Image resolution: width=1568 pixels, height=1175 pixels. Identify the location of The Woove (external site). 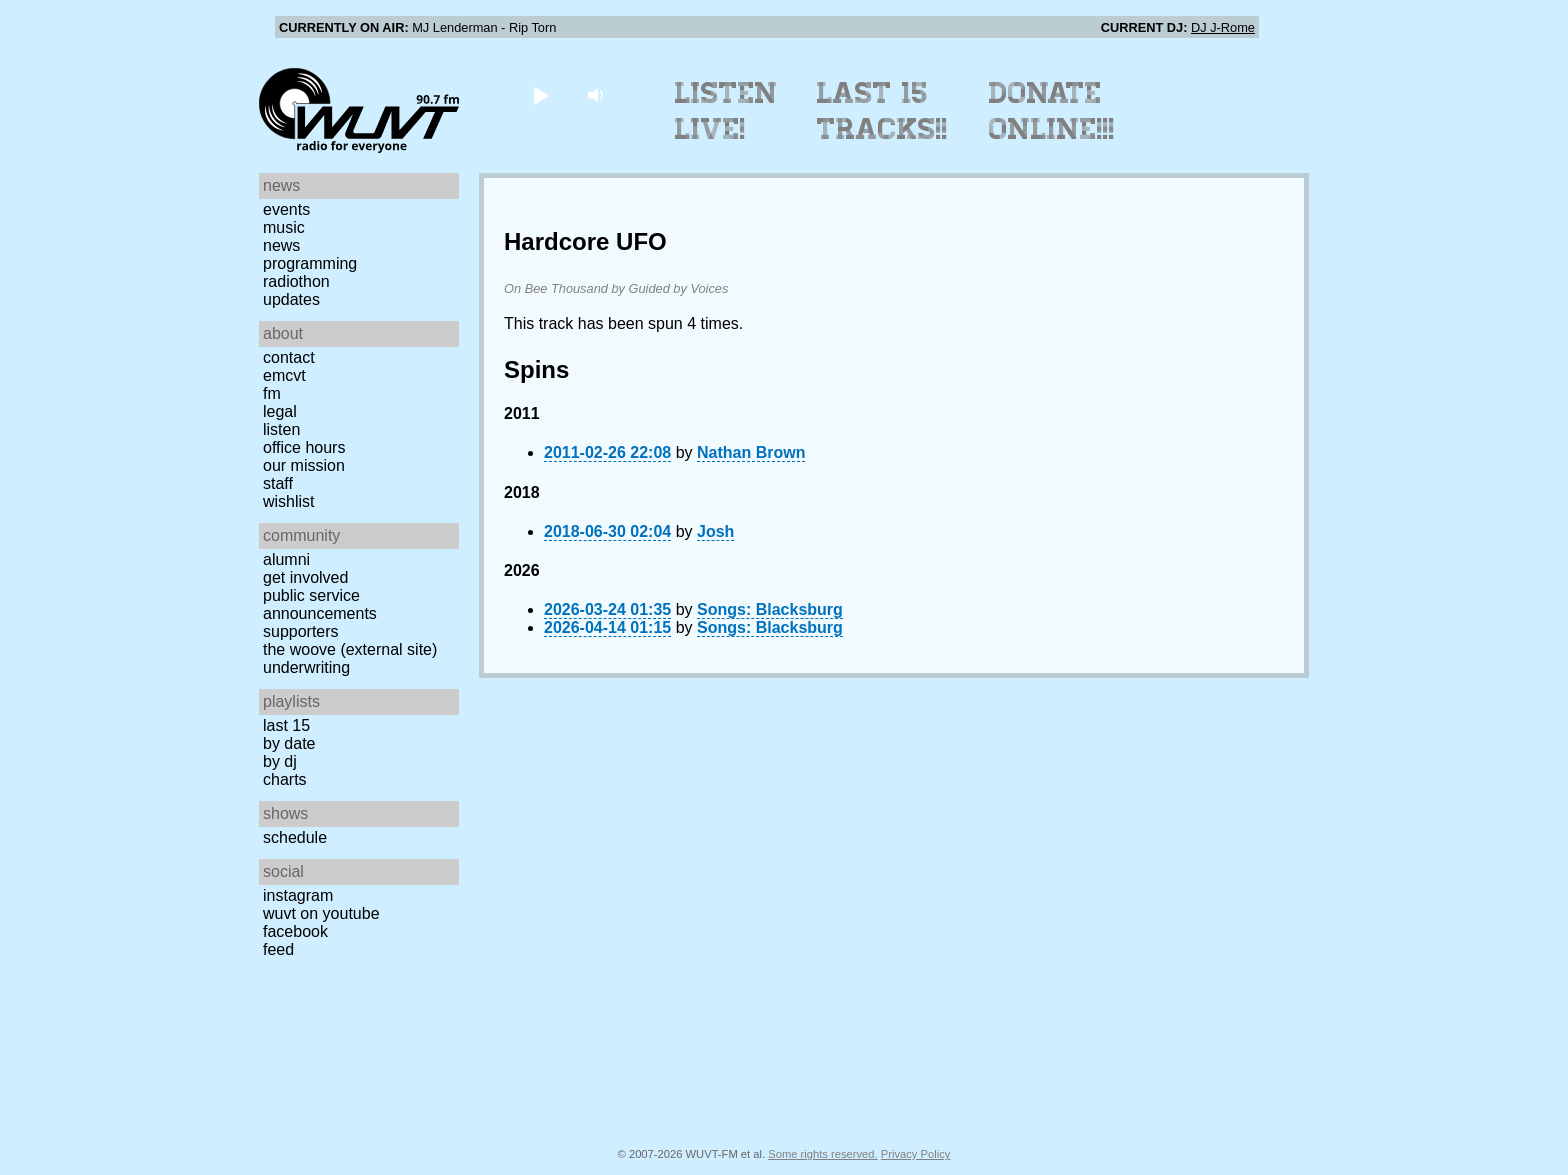
(350, 649).